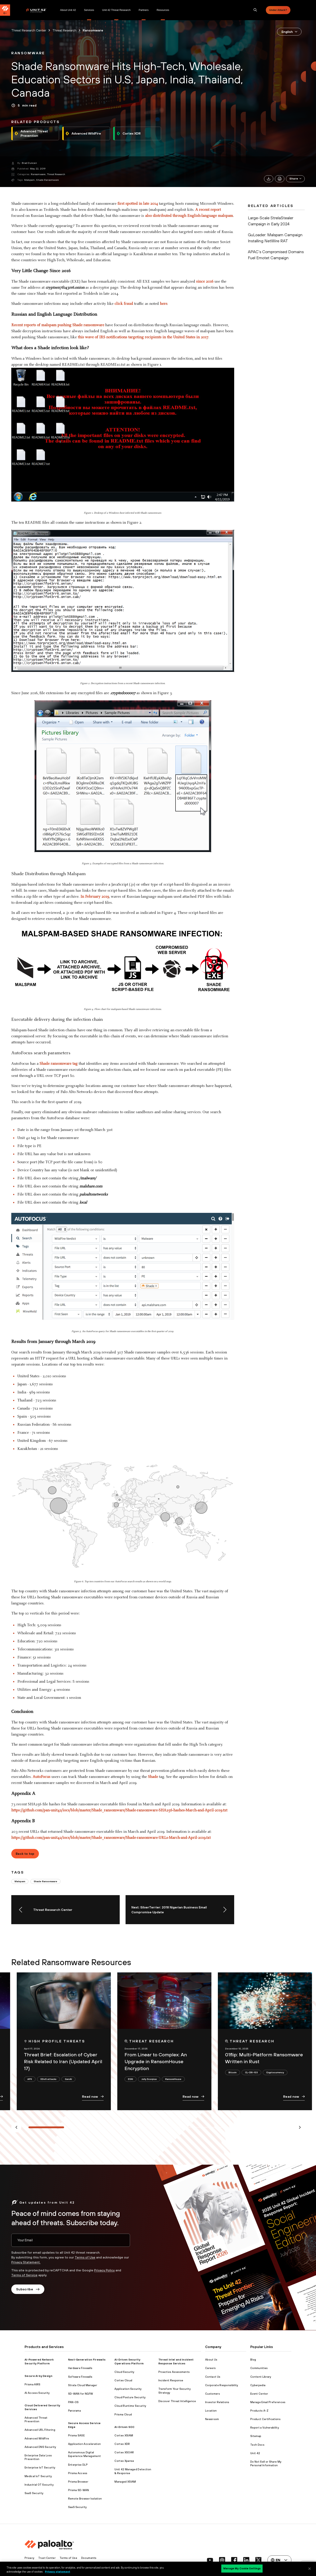 The image size is (316, 2576). Describe the element at coordinates (295, 178) in the screenshot. I see `[button]` at that location.